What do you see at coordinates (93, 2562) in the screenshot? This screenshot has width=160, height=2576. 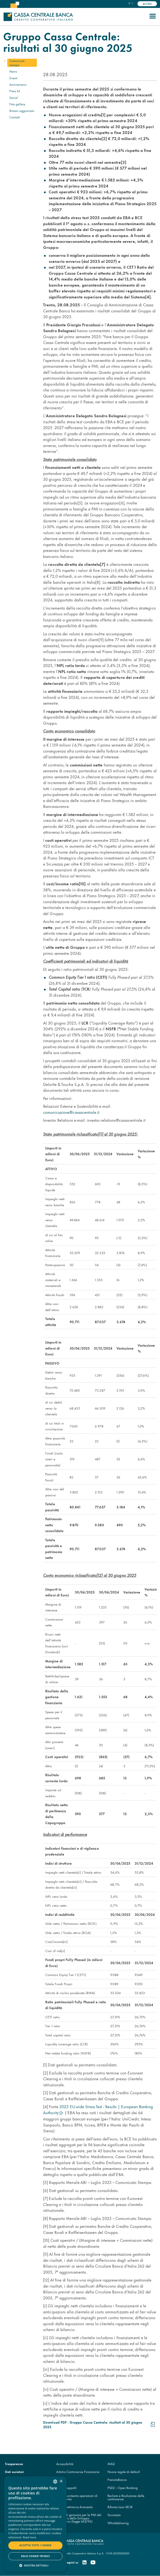 I see `[Youtube]` at bounding box center [93, 2562].